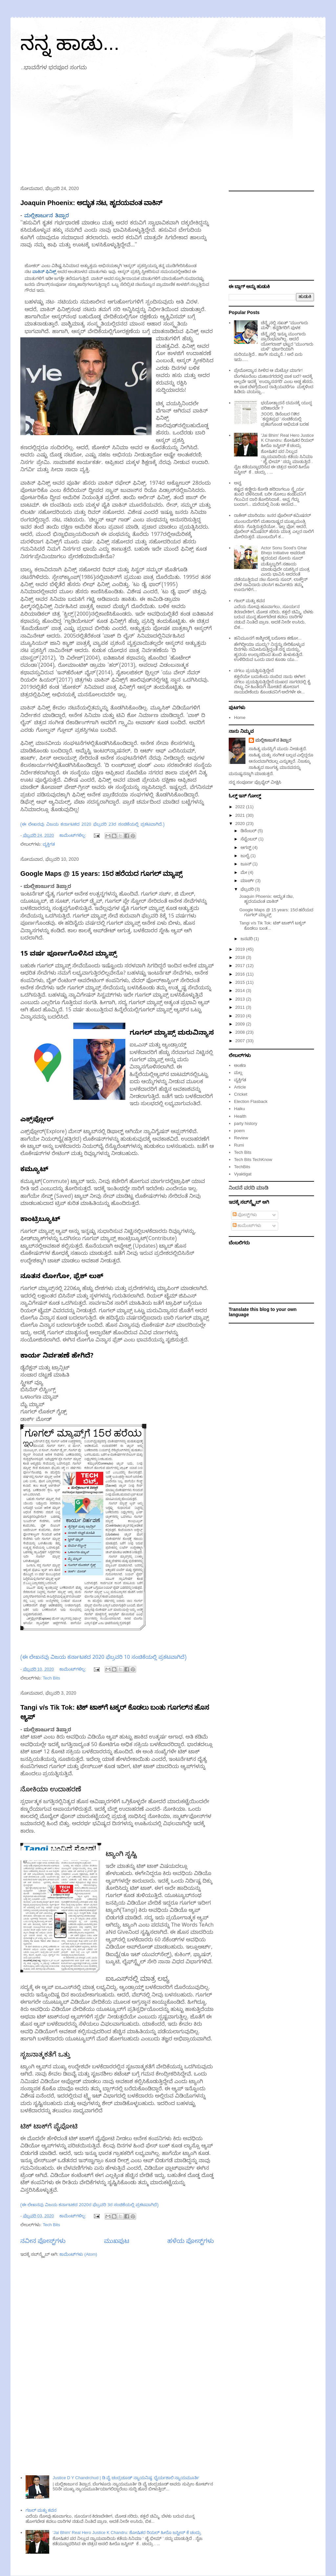 The height and width of the screenshot is (2576, 336). What do you see at coordinates (240, 806) in the screenshot?
I see `2022` at bounding box center [240, 806].